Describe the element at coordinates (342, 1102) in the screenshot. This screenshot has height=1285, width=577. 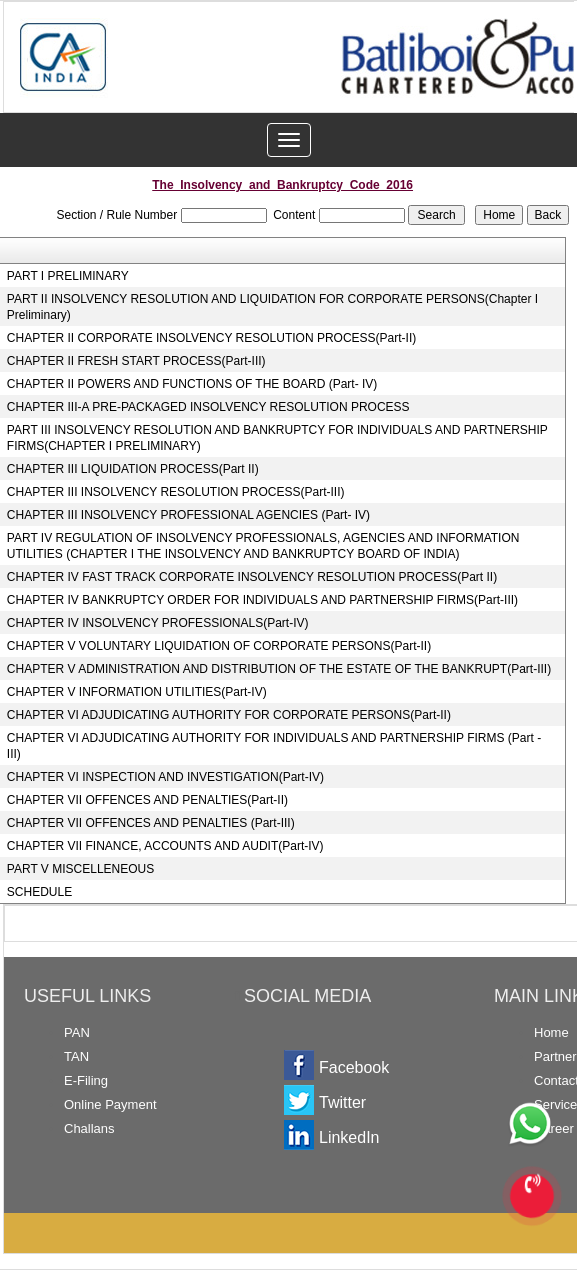
I see `Twitter` at that location.